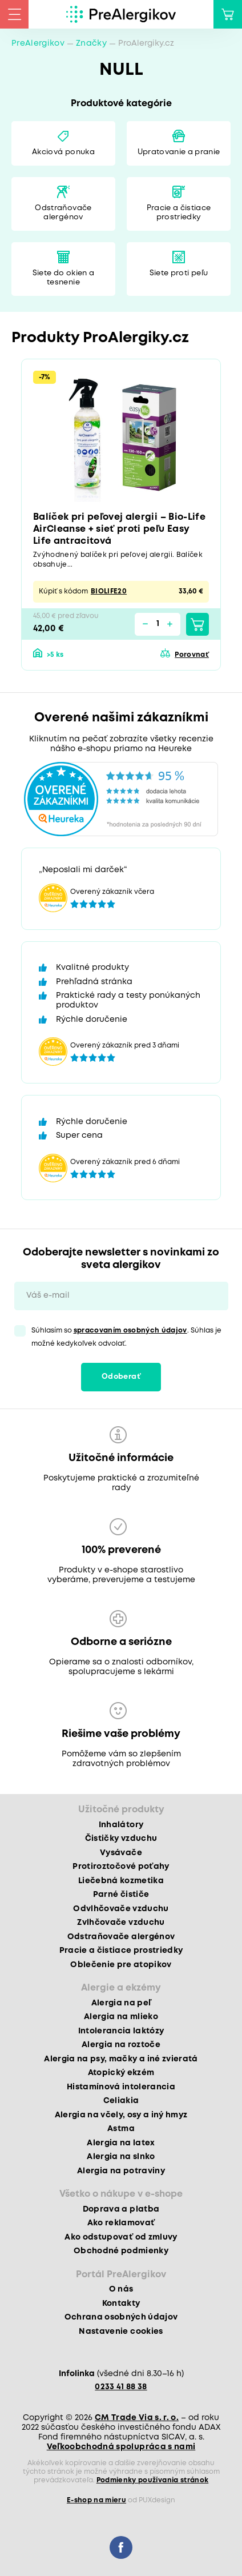 This screenshot has width=242, height=2576. What do you see at coordinates (137, 2417) in the screenshot?
I see `CM Trade Via s. r. o.` at bounding box center [137, 2417].